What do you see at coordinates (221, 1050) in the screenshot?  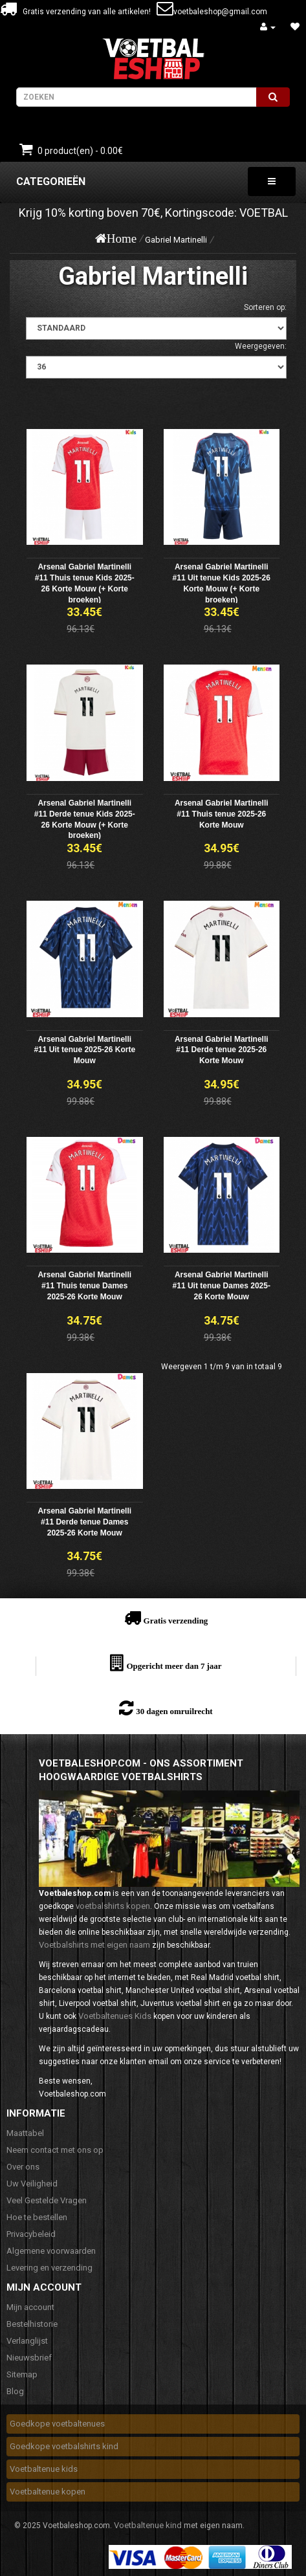 I see `Arsenal Gabriel Martinelli #11 Derde tenue 2025-26 Korte Mouw` at bounding box center [221, 1050].